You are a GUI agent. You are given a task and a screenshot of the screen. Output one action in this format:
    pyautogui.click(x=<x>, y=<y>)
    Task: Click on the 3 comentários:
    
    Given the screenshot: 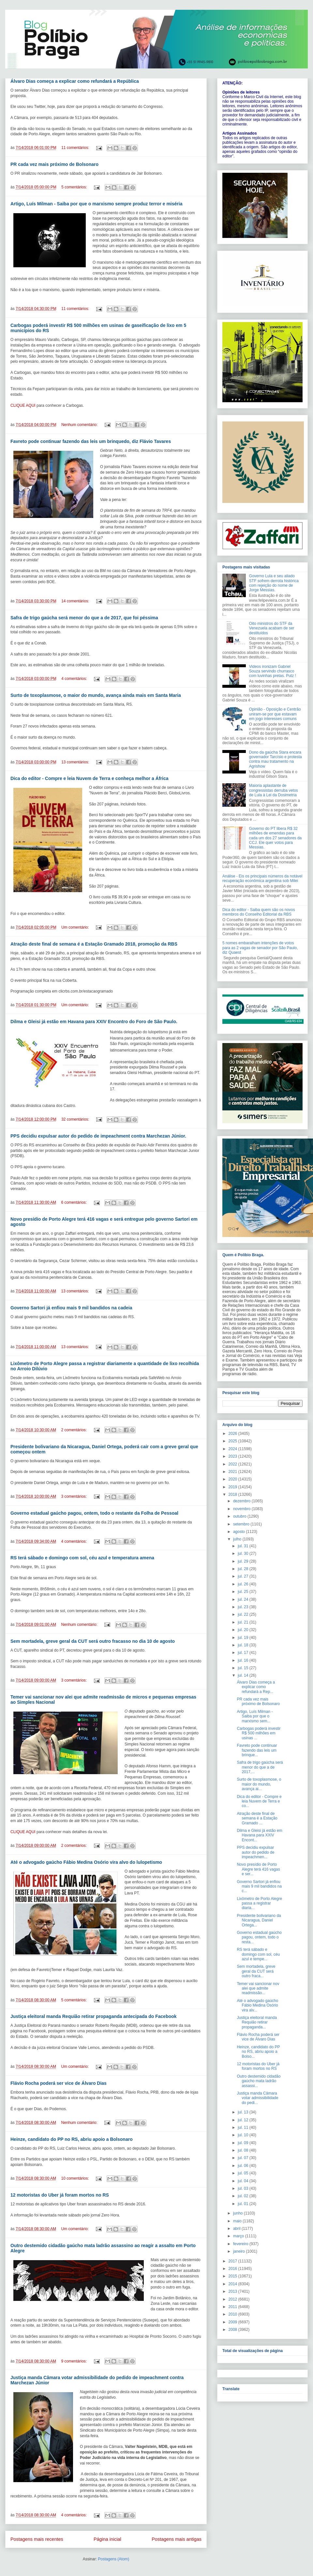 What is the action you would take?
    pyautogui.click(x=74, y=1496)
    